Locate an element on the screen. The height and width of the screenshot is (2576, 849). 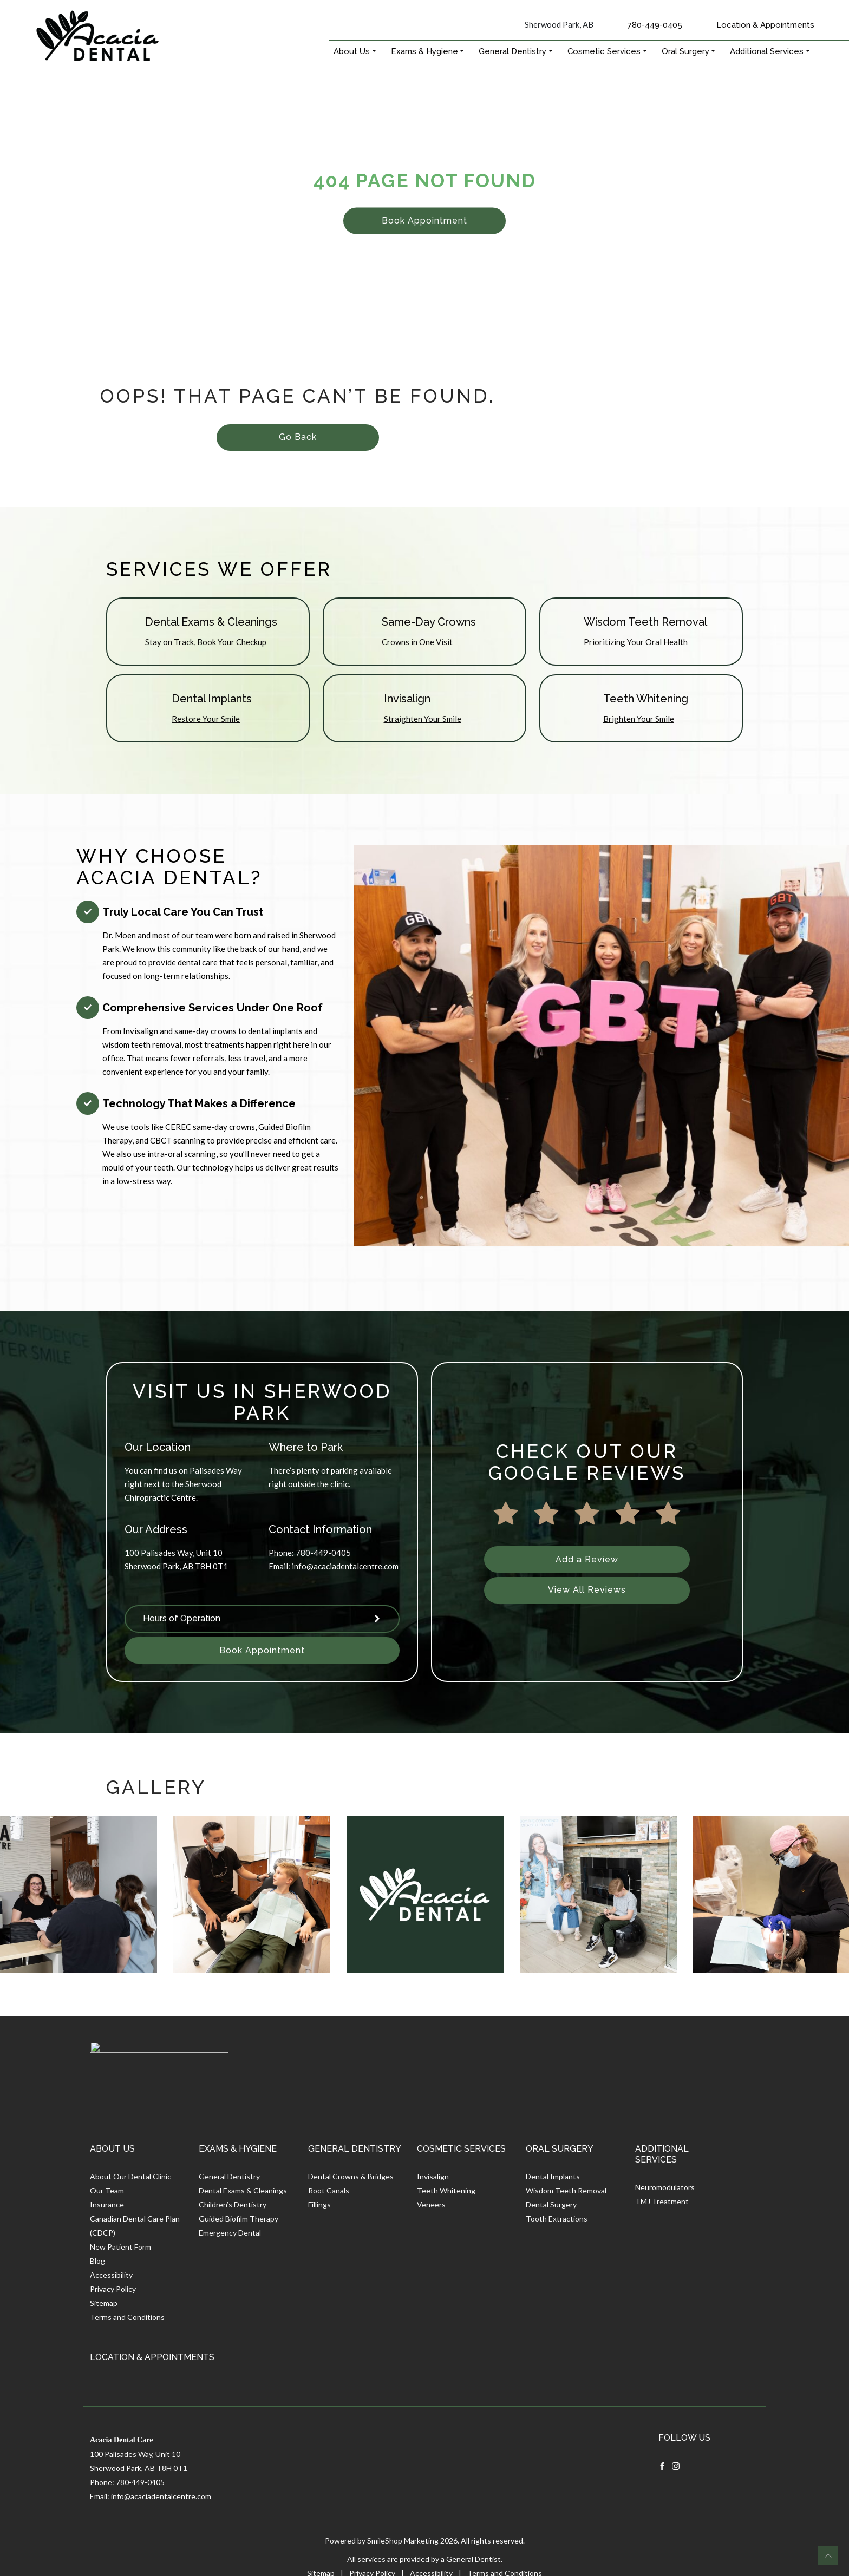
Terms and Conditions is located at coordinates (127, 2317).